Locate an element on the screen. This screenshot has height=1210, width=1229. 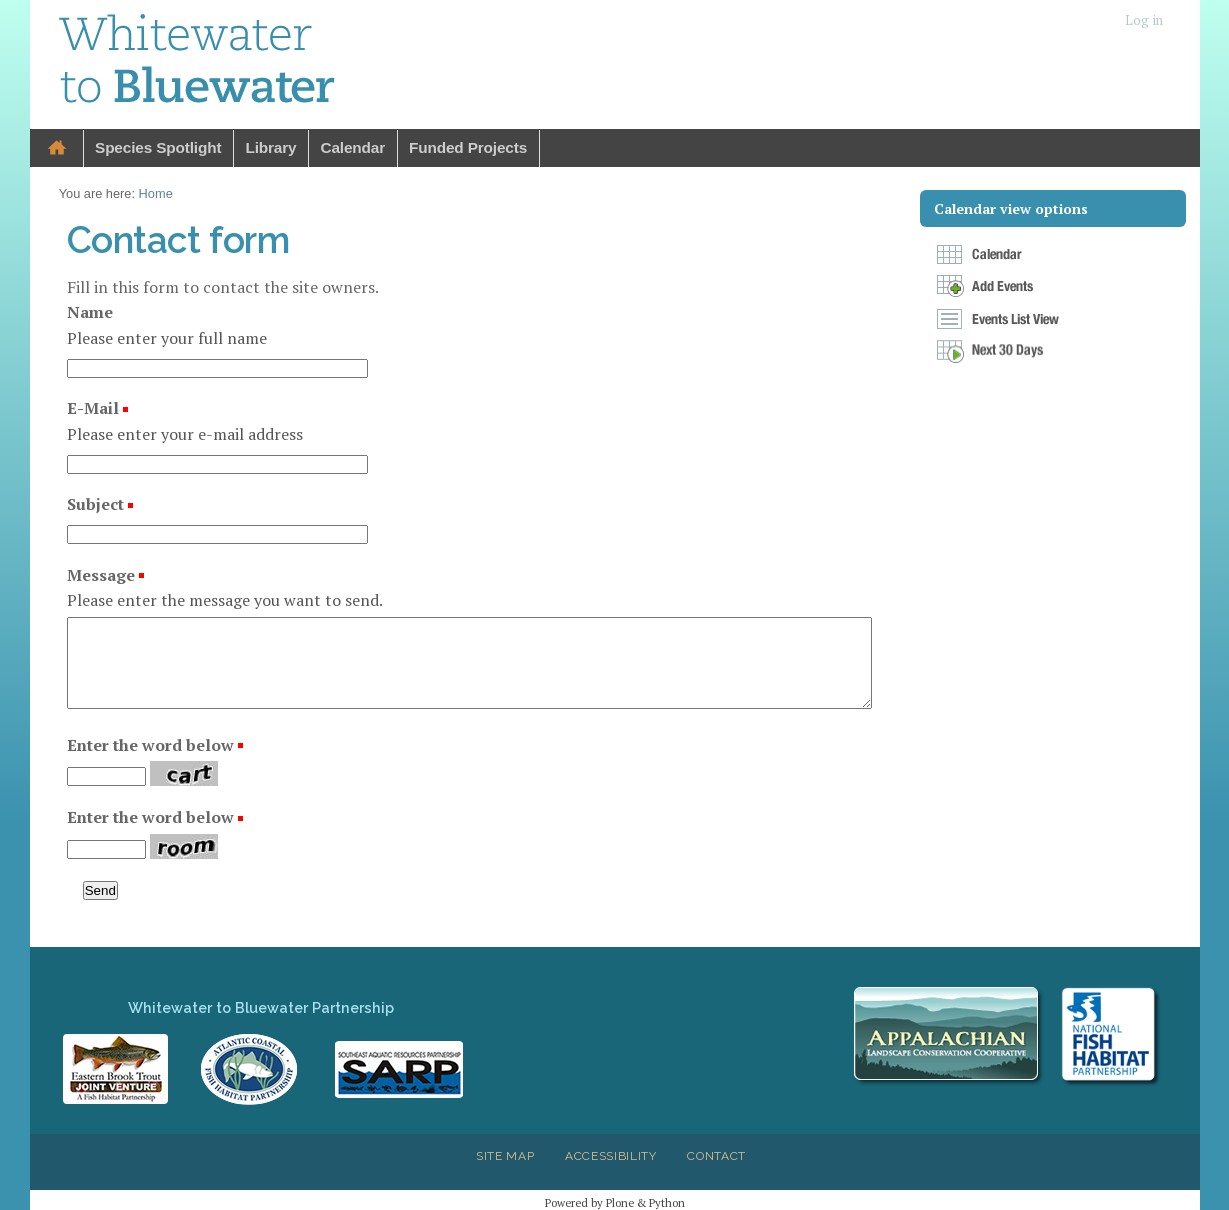
Funded Projects is located at coordinates (468, 147).